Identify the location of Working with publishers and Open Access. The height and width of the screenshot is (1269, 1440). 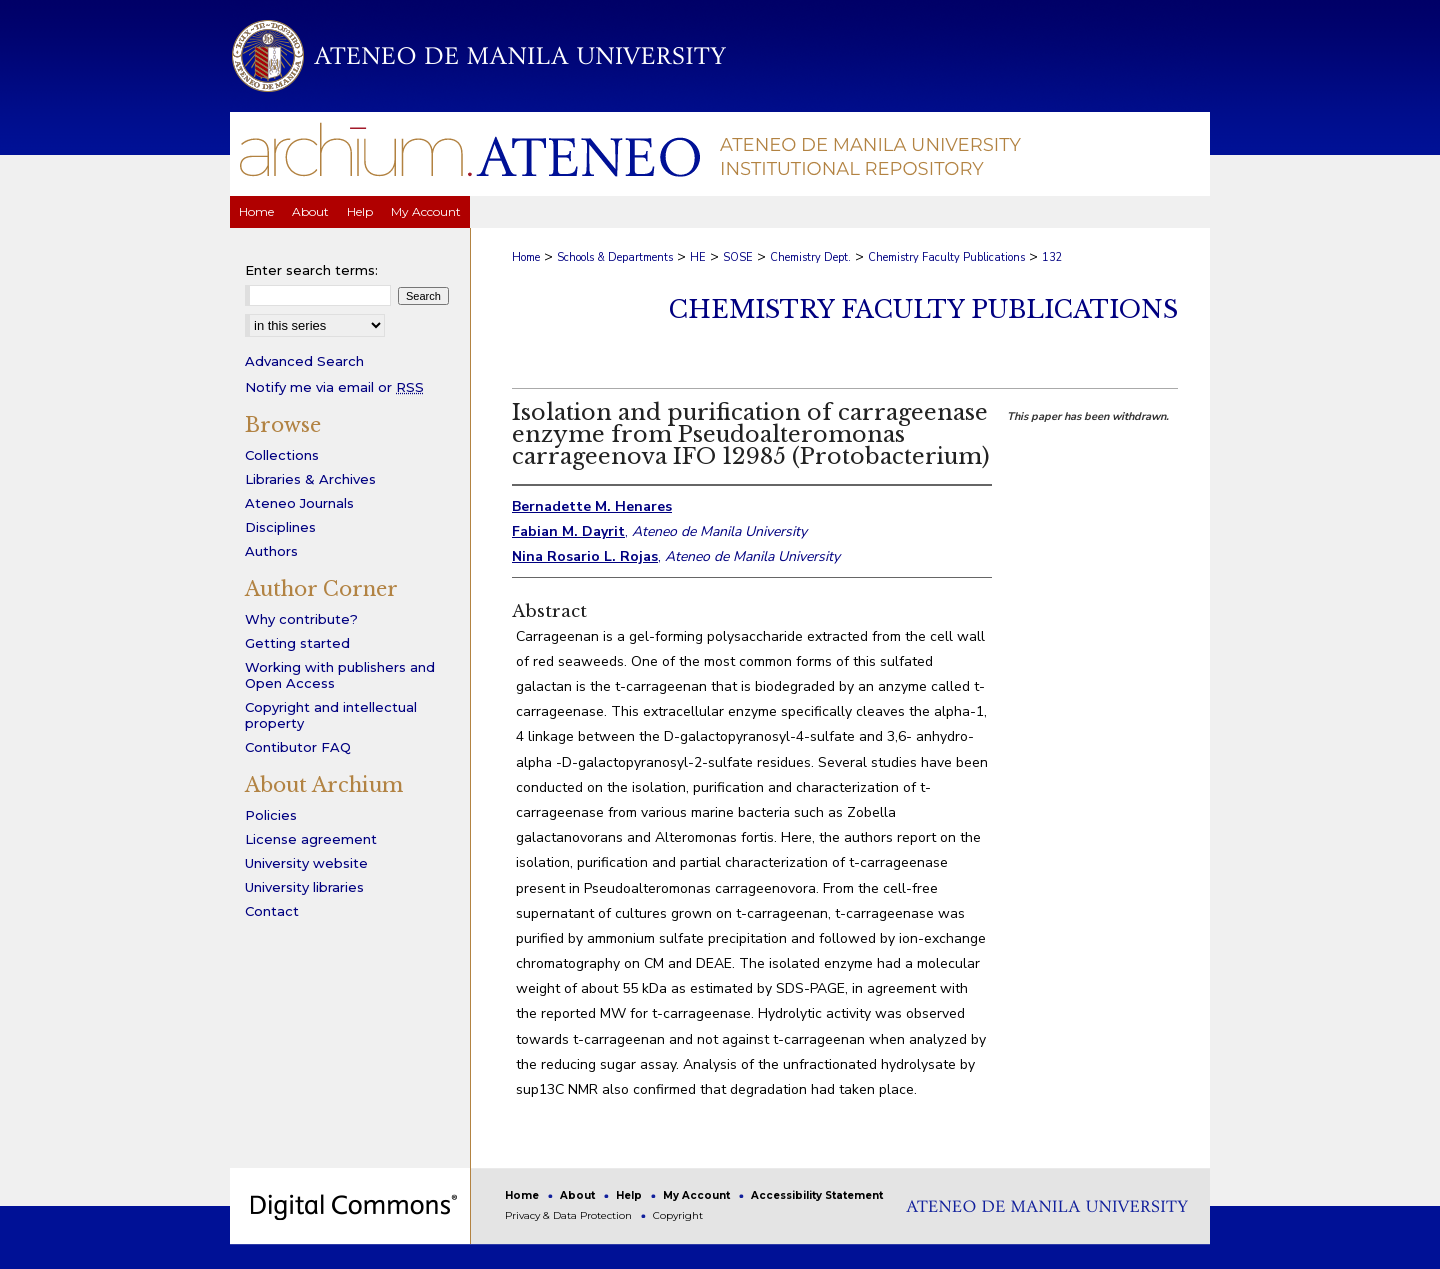
(340, 675).